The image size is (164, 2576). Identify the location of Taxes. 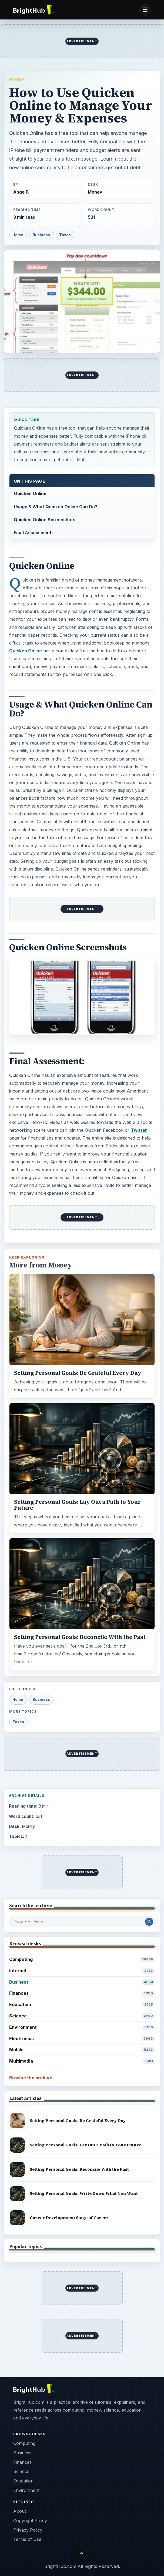
(65, 235).